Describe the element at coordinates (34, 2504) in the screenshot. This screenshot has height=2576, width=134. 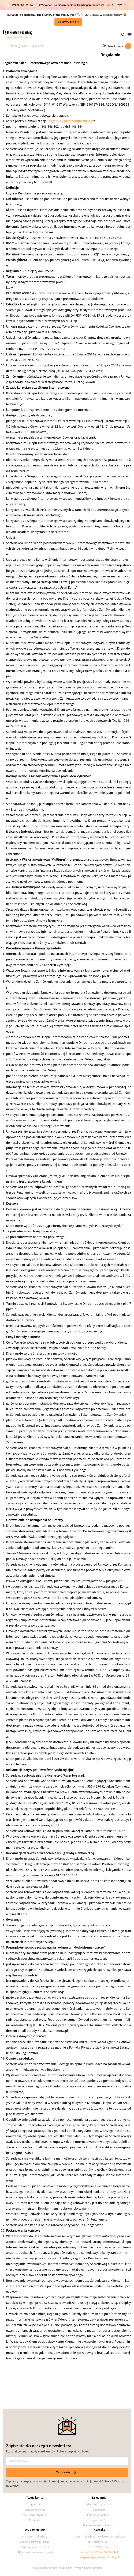
I see `Logowanie` at that location.